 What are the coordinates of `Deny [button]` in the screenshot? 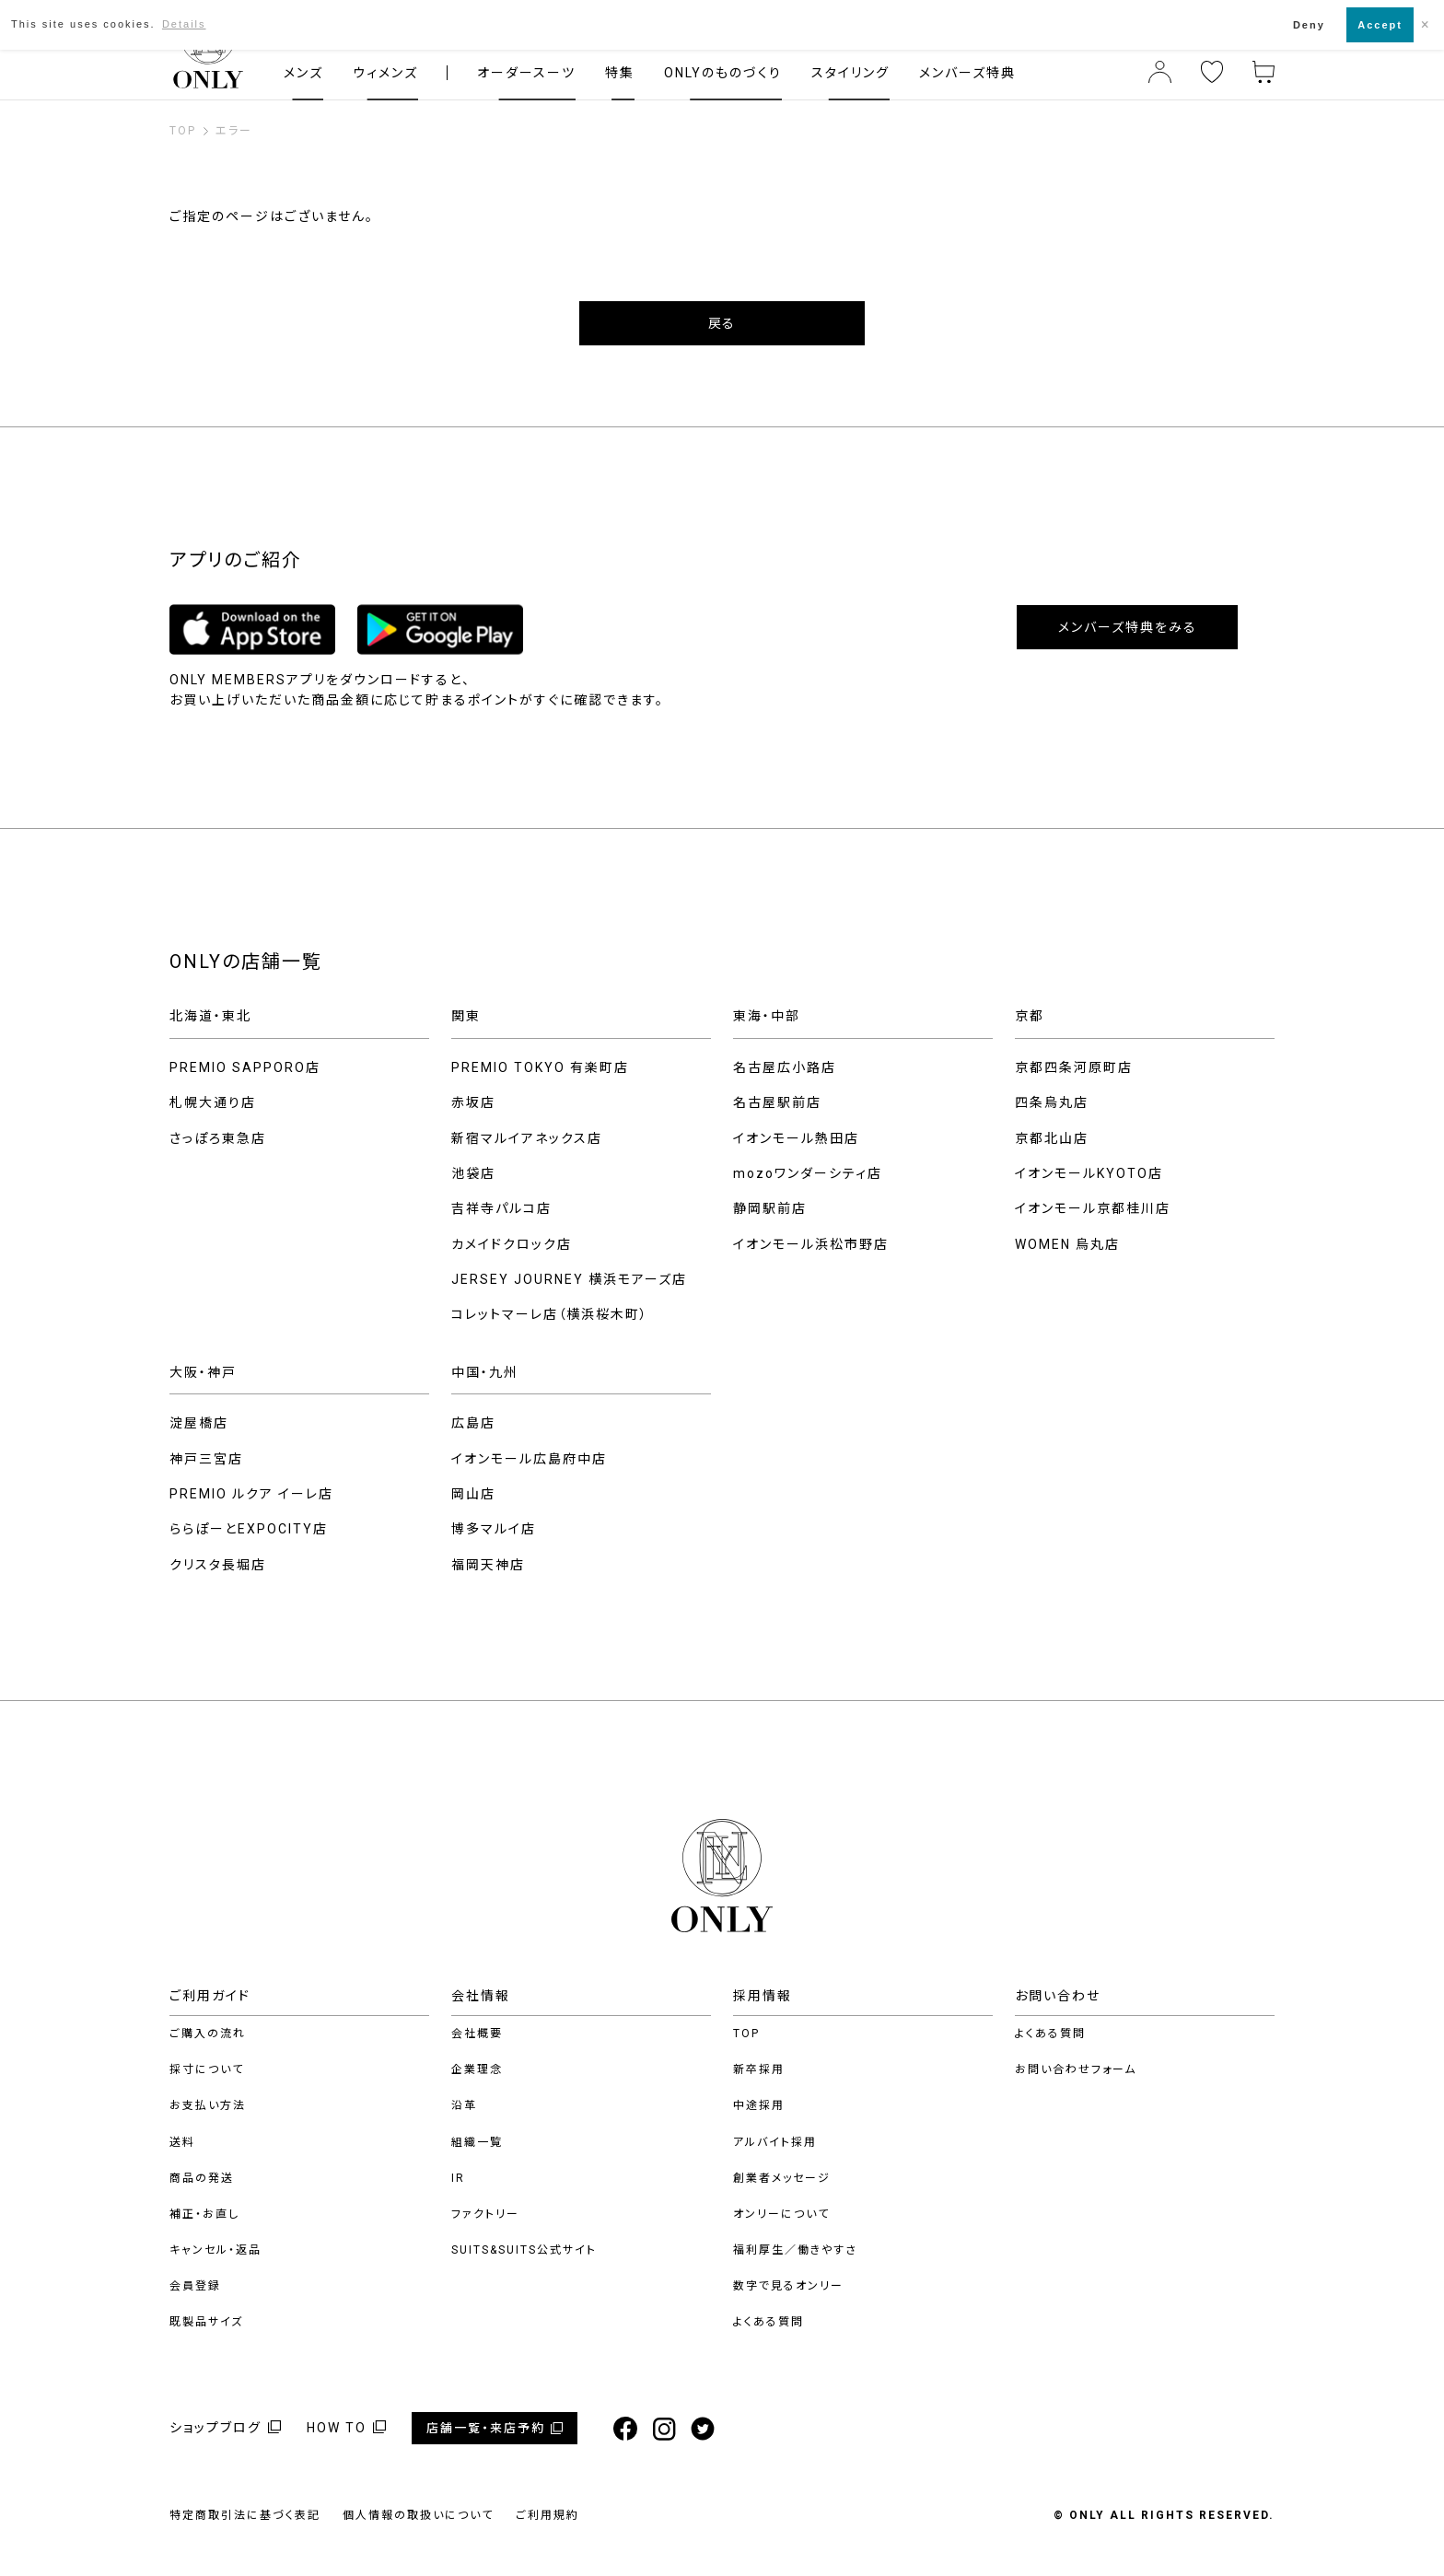 It's located at (1309, 24).